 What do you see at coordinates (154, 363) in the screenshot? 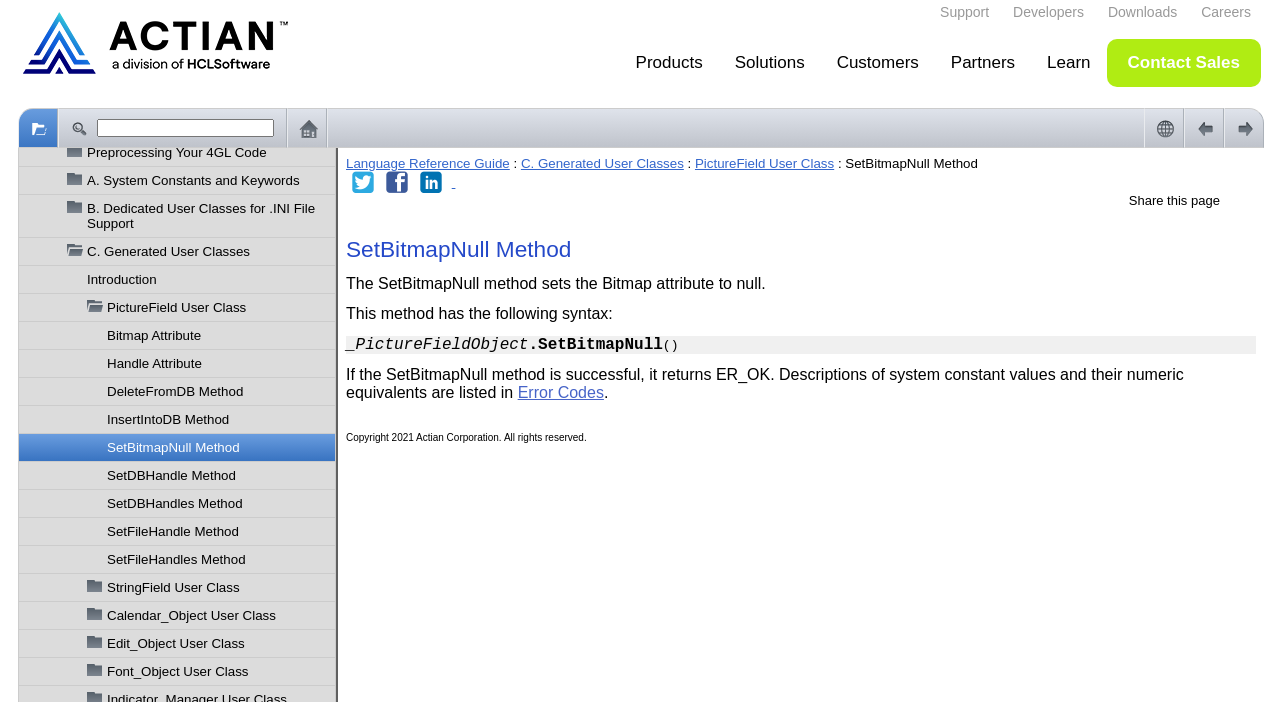
I see `Handle Attribute` at bounding box center [154, 363].